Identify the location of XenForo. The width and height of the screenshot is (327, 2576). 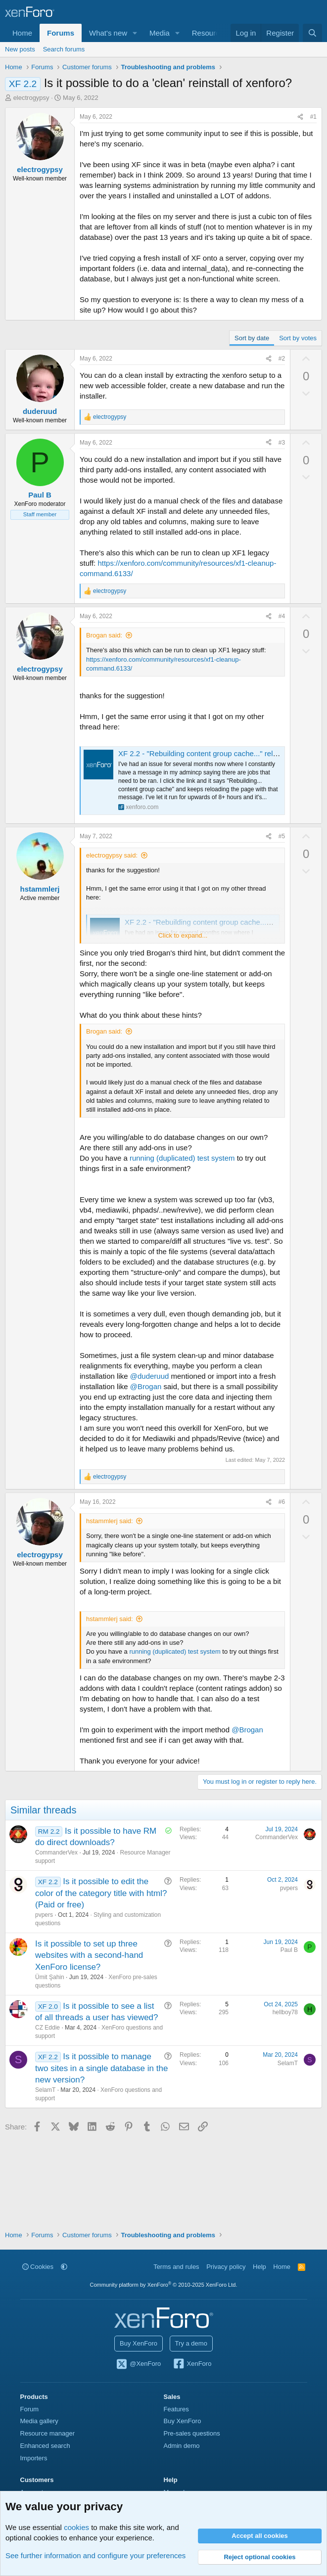
(192, 2364).